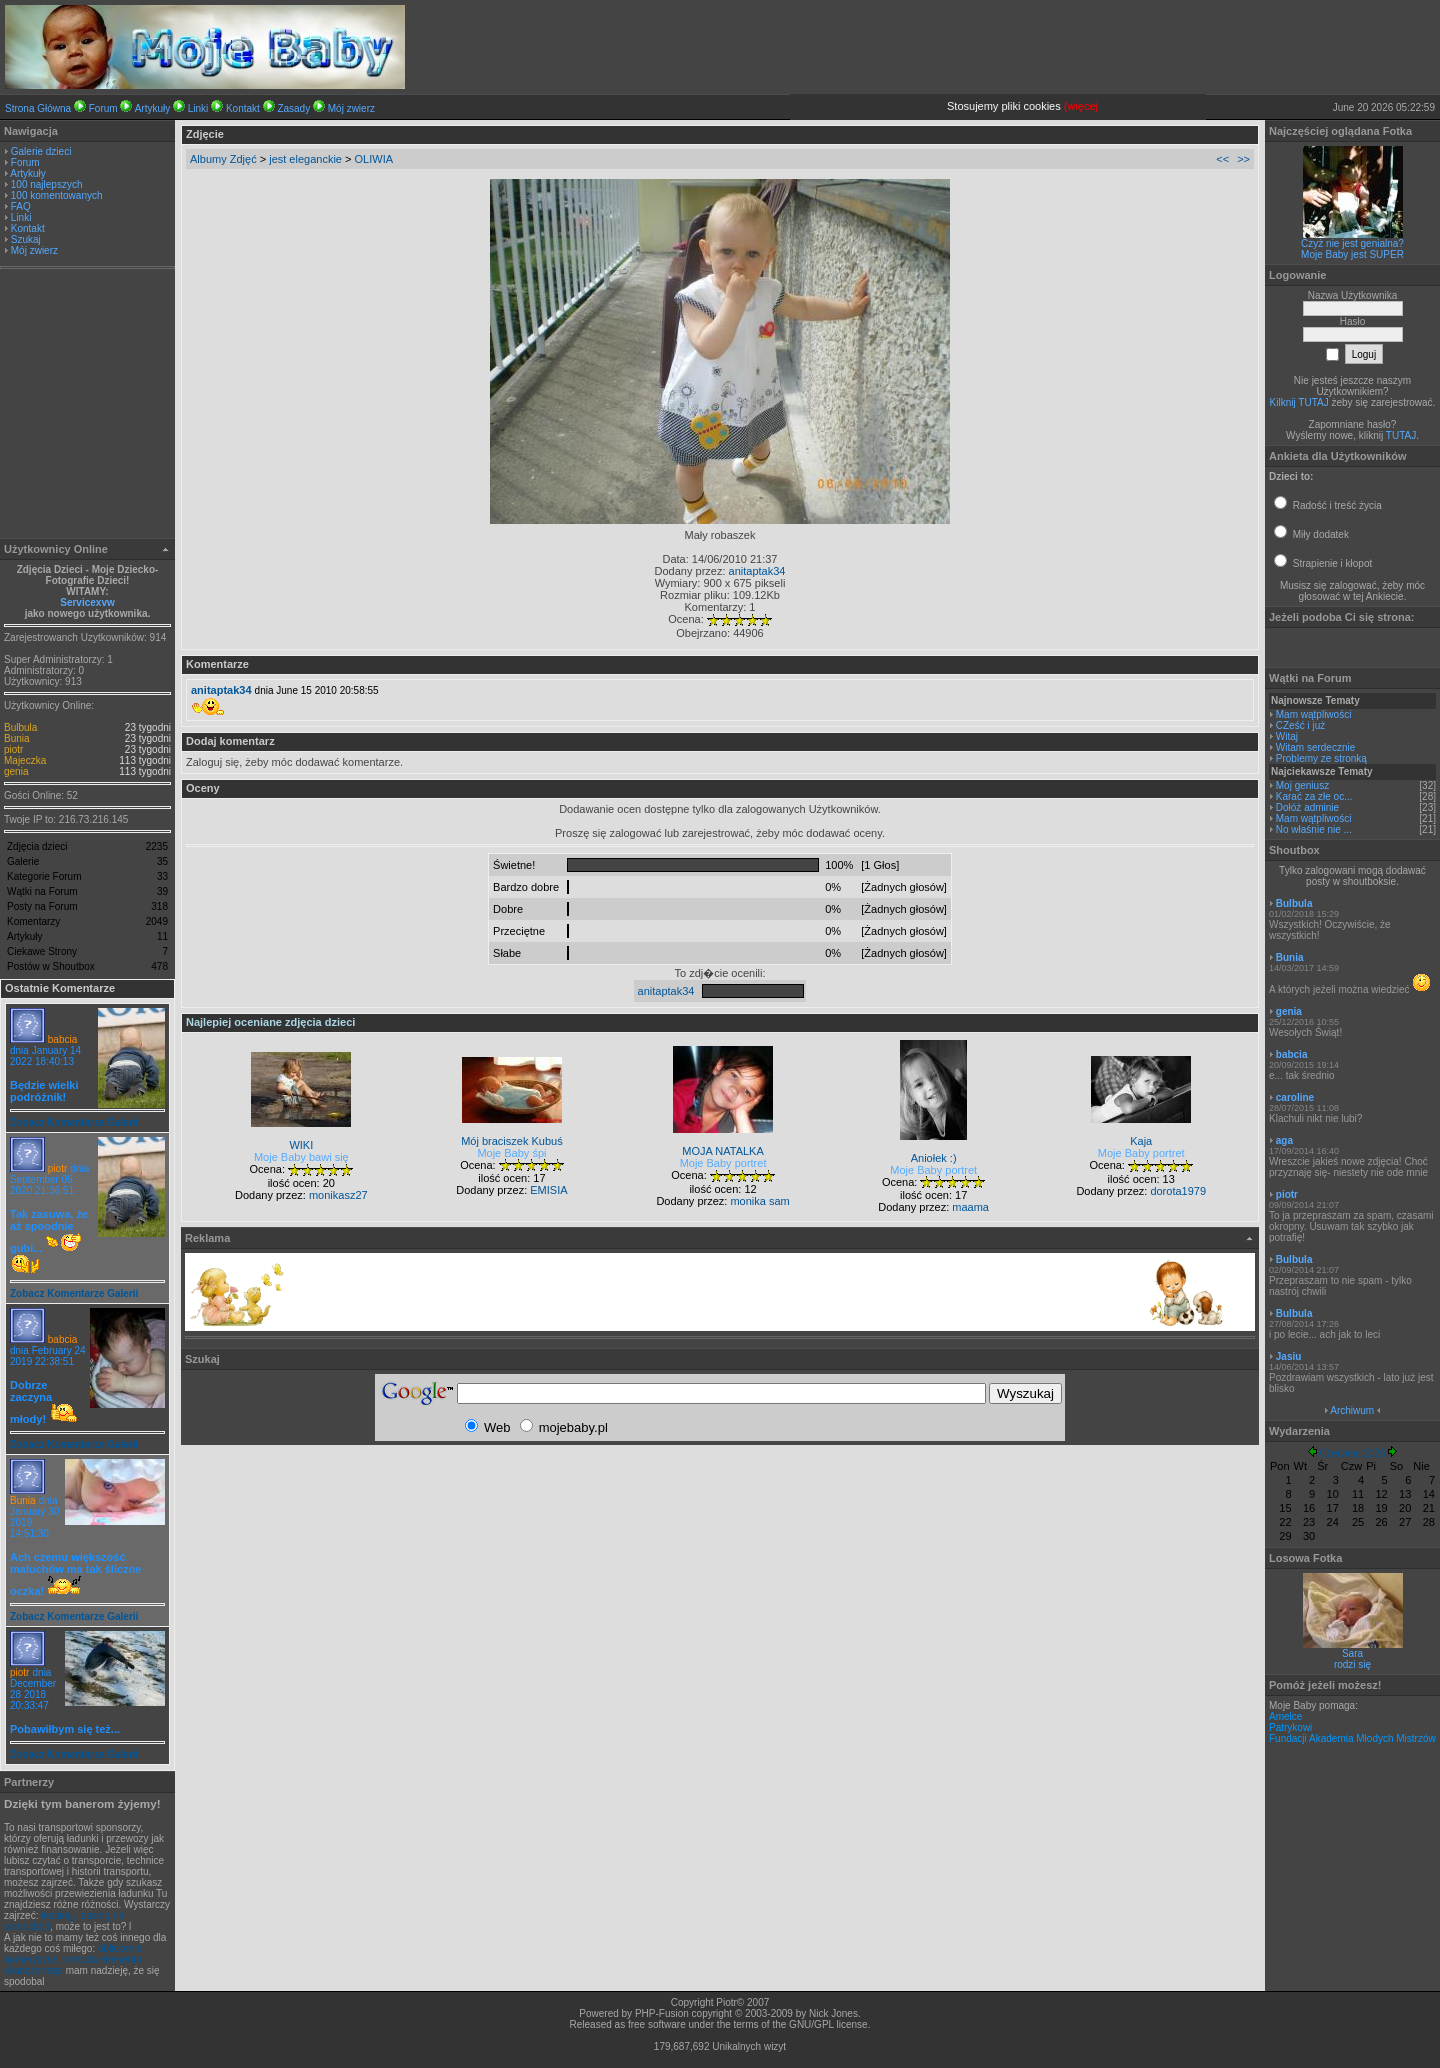  Describe the element at coordinates (1295, 1097) in the screenshot. I see `caroline` at that location.